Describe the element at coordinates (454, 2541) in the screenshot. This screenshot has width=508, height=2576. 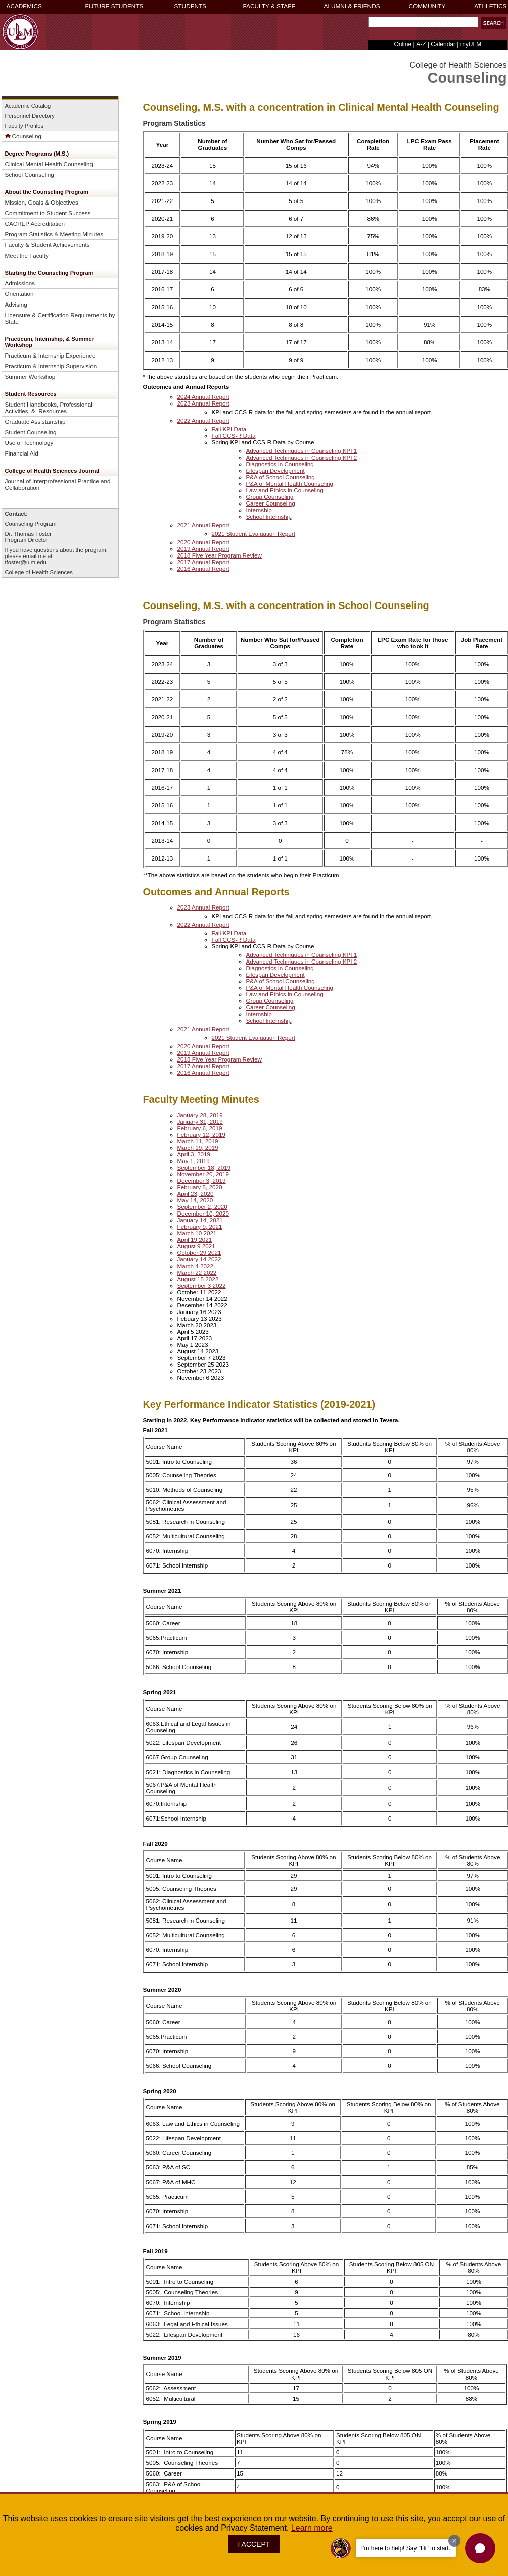
I see `[Dismiss greeting message]` at that location.